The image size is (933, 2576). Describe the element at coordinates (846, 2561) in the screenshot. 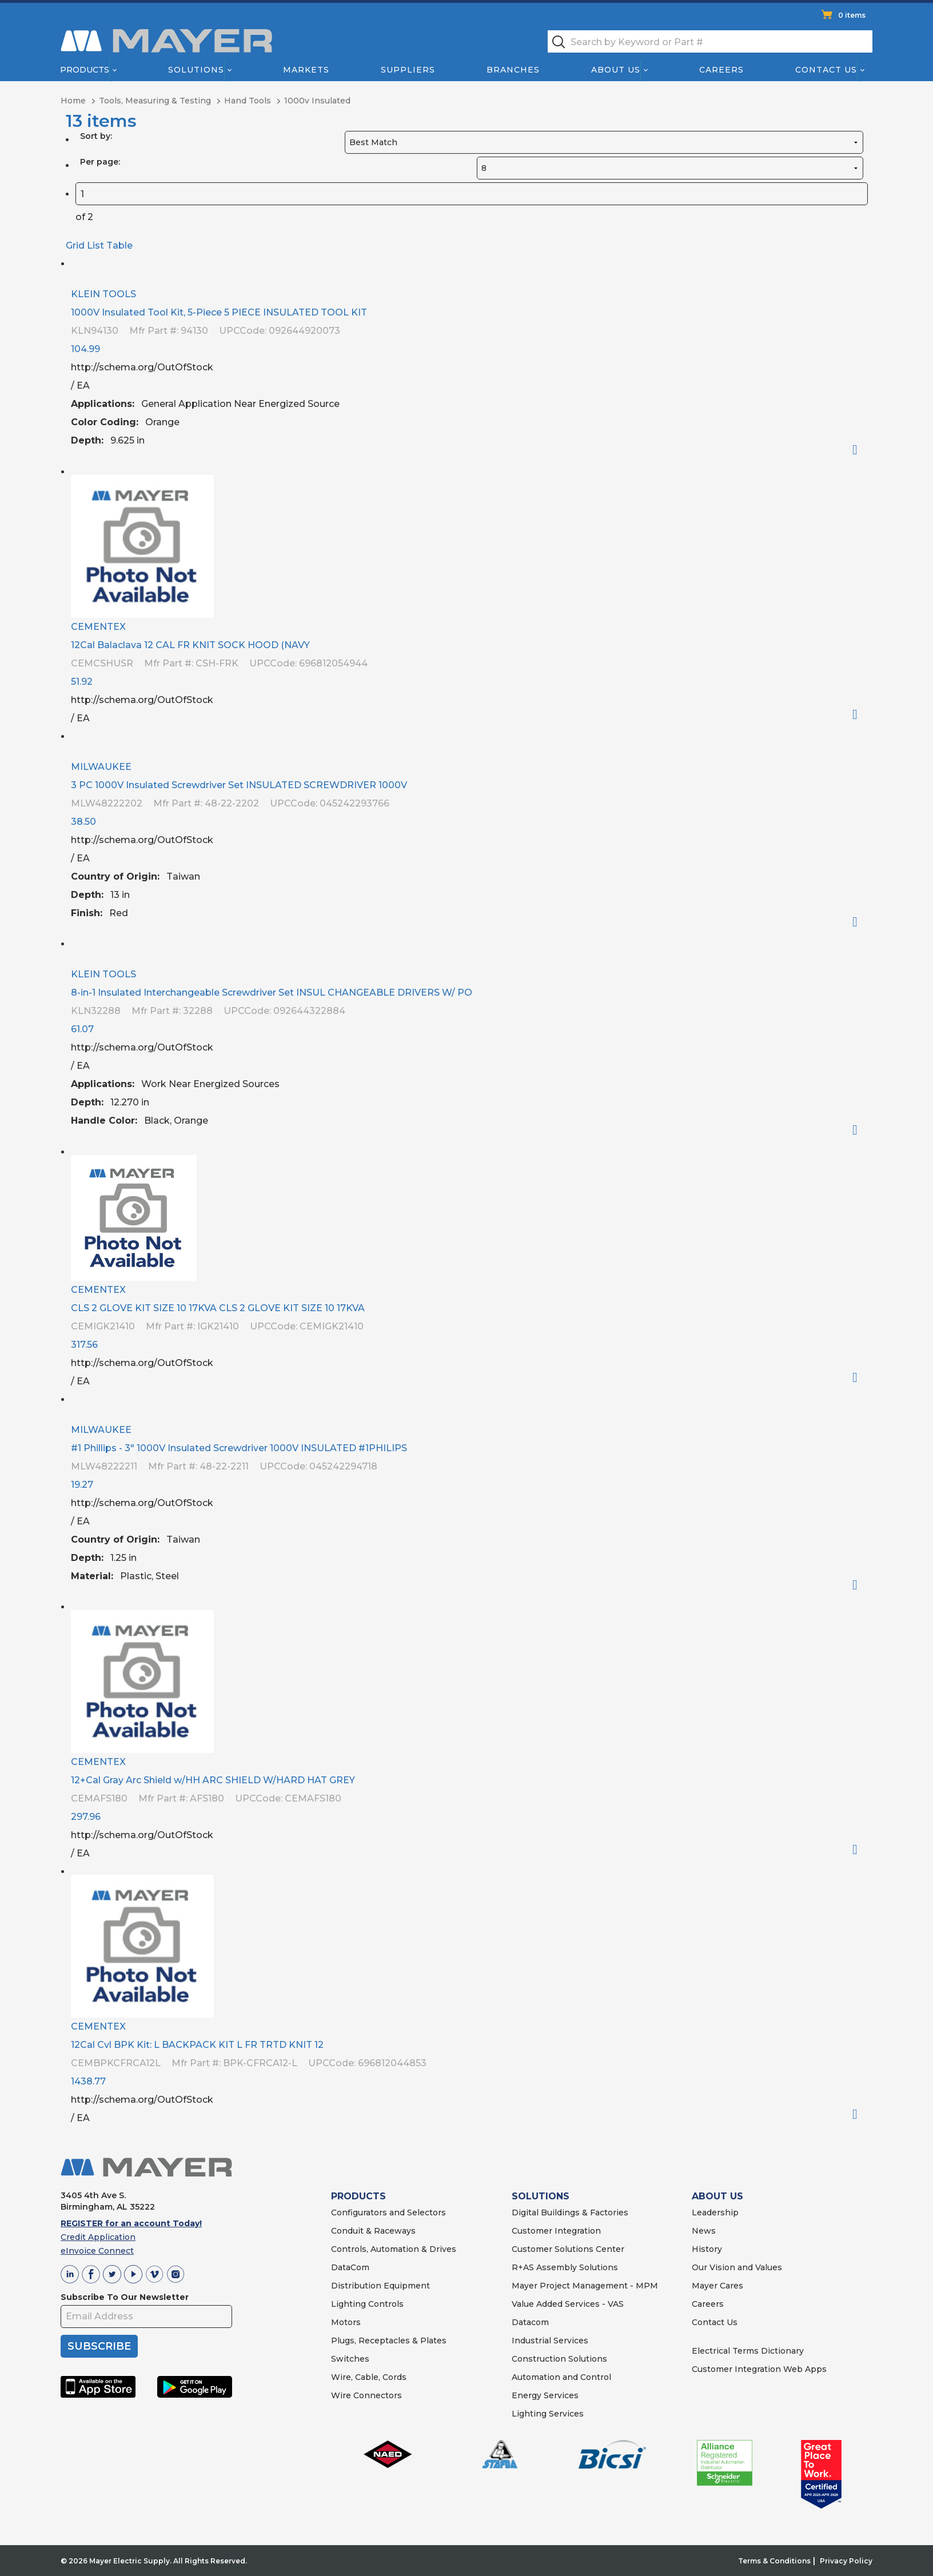

I see `Privacy Policy` at that location.